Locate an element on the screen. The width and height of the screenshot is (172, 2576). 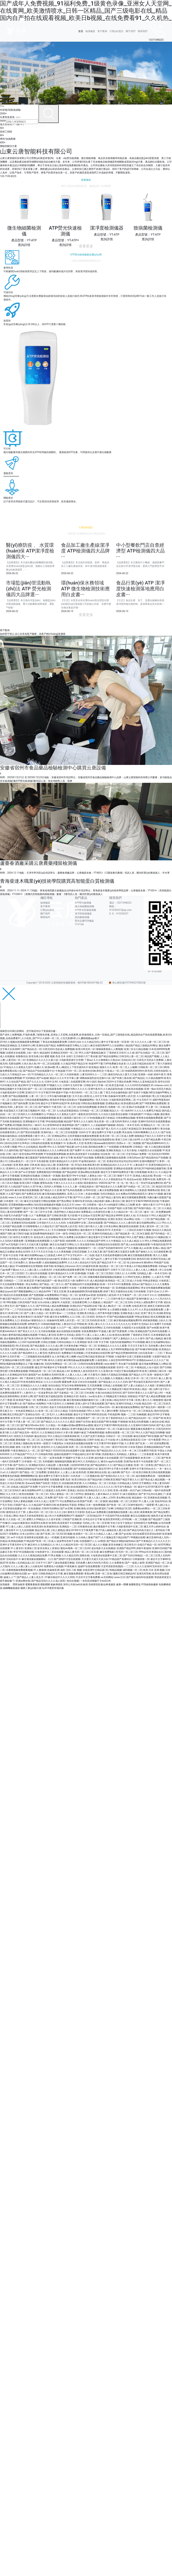
色欲成人免费视频 is located at coordinates (64, 1049).